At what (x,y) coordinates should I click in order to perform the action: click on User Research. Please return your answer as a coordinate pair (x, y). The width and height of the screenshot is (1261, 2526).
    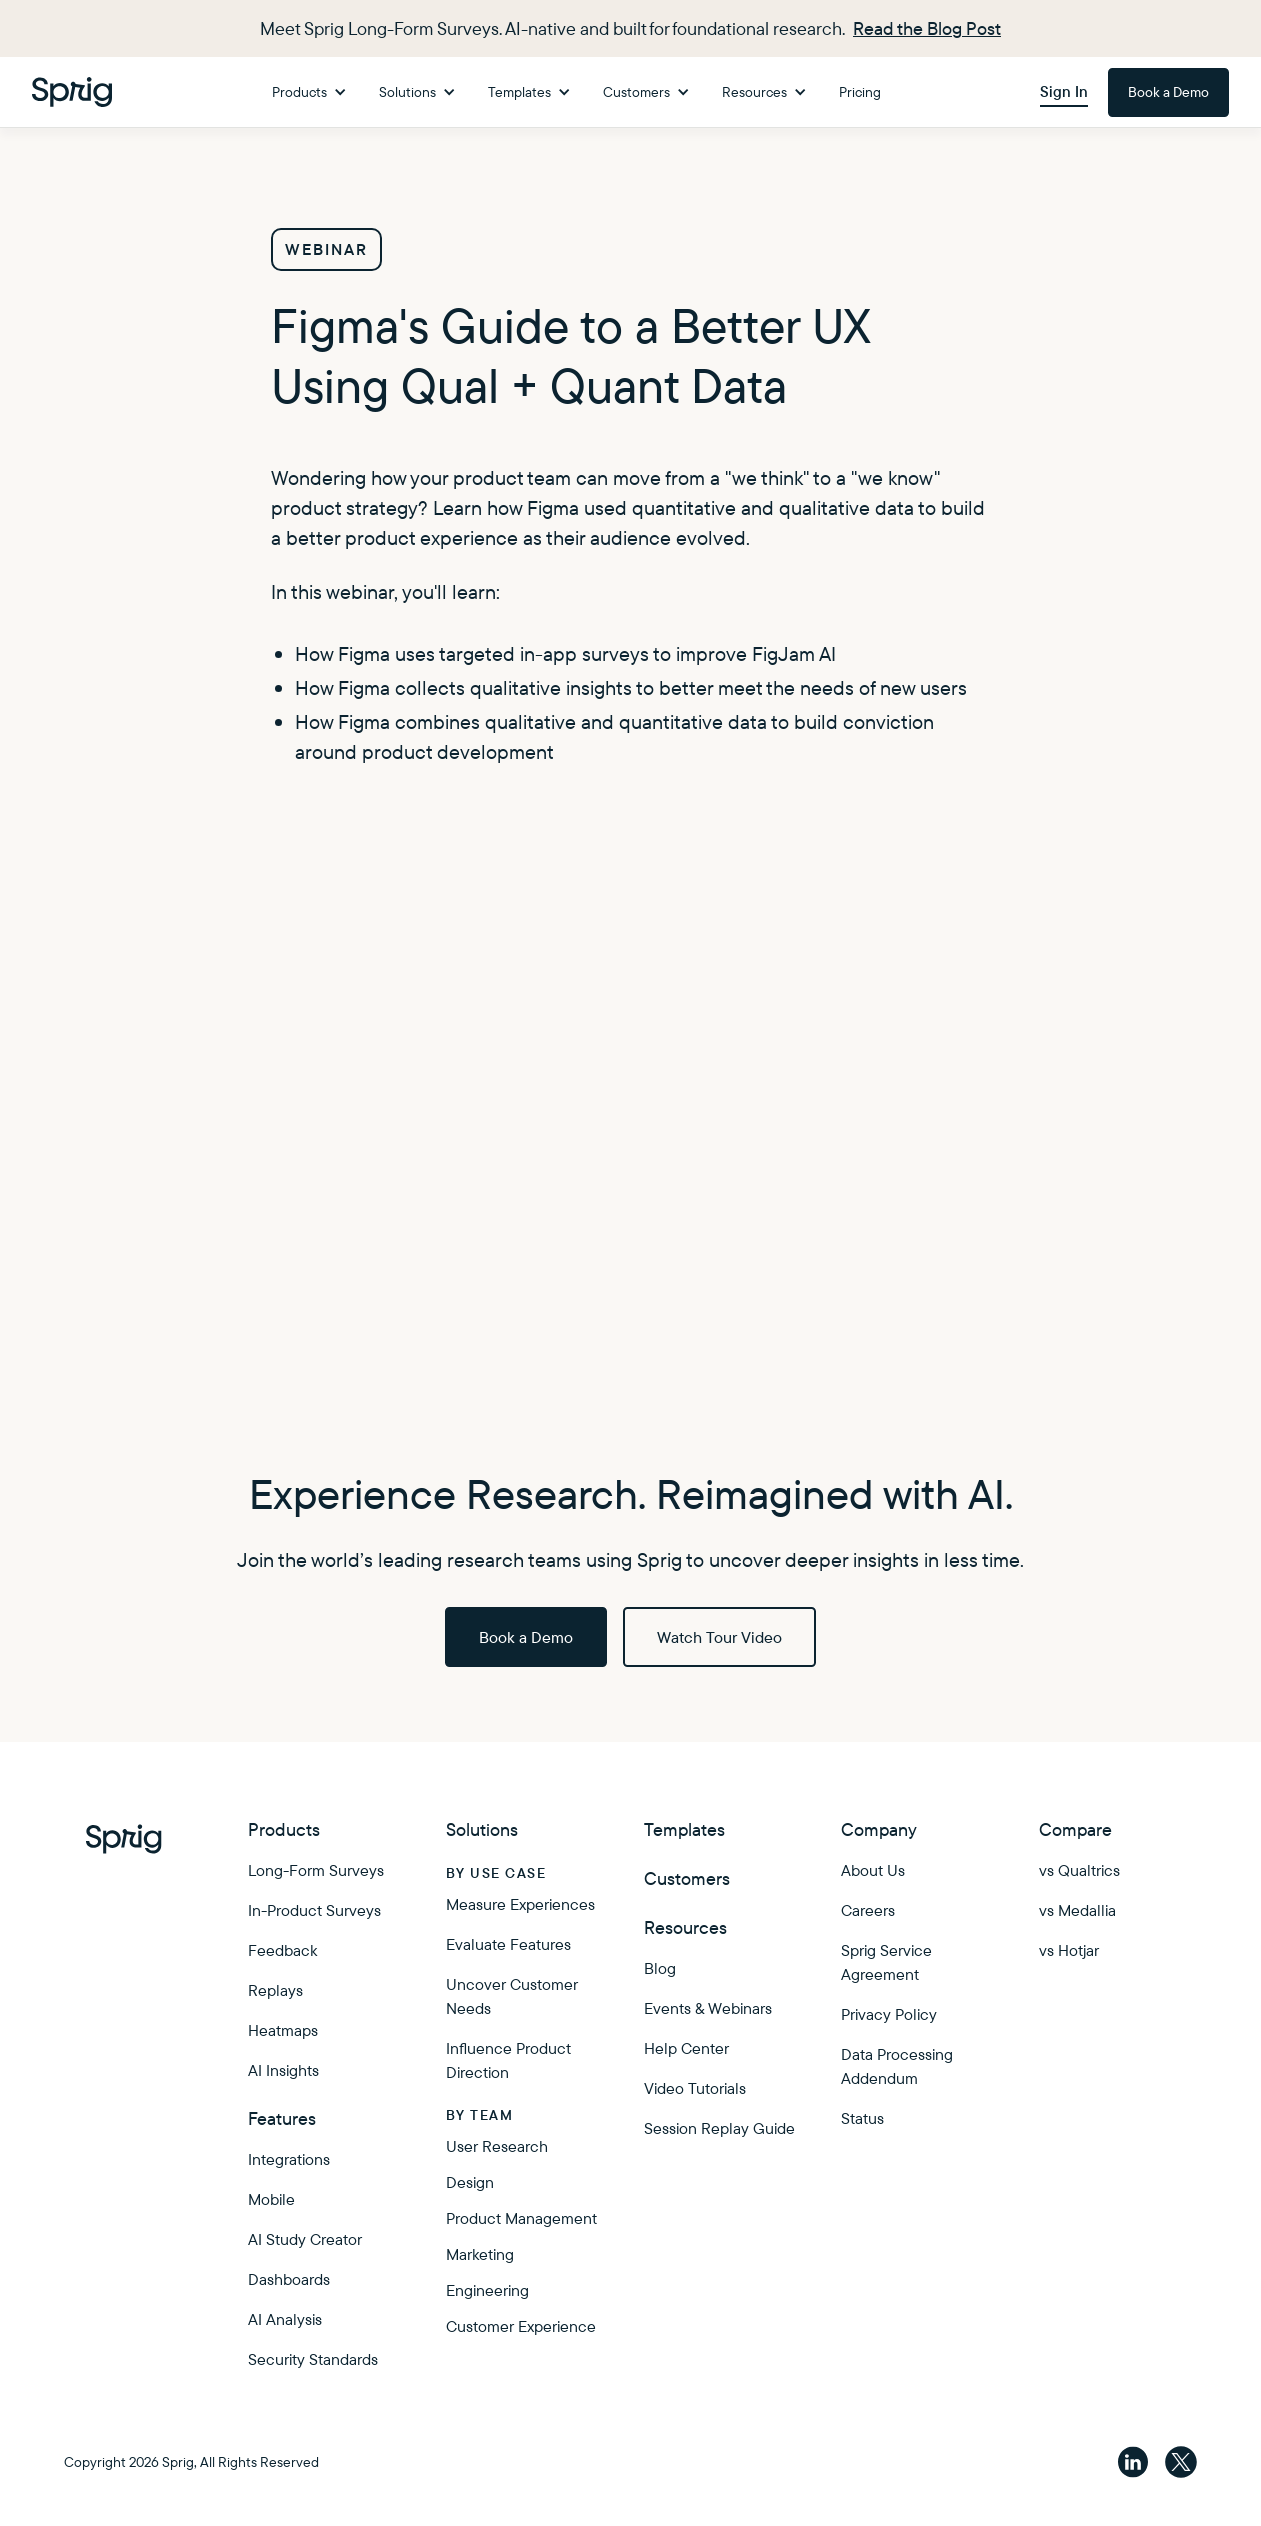
    Looking at the image, I should click on (497, 2146).